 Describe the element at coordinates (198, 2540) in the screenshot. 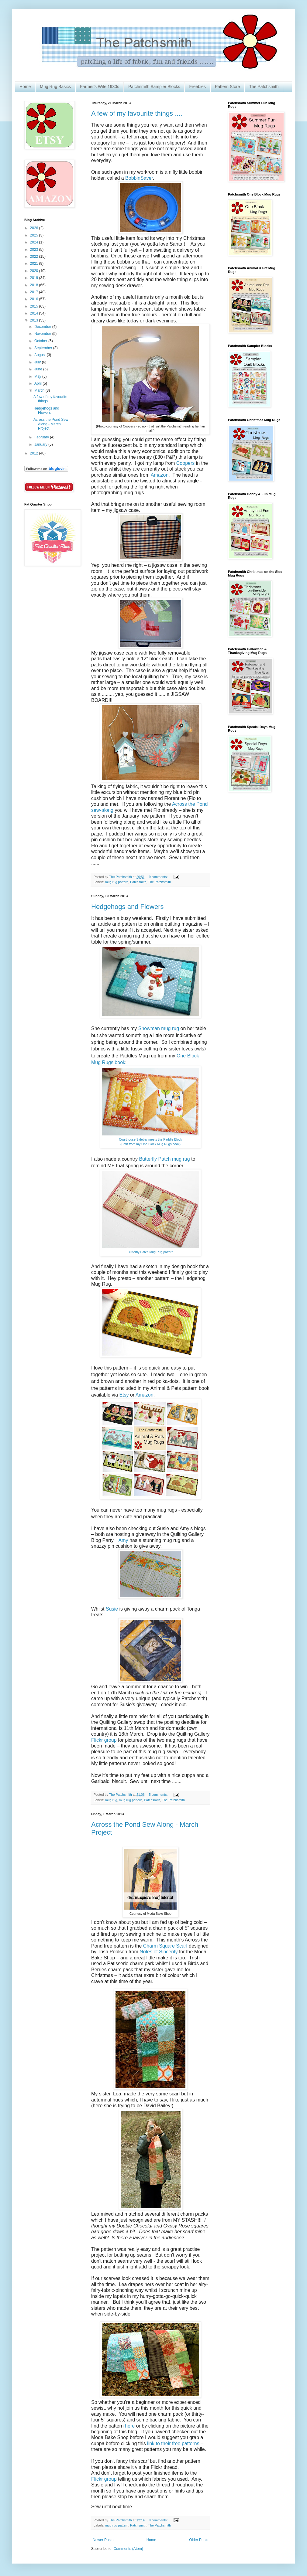

I see `Older Posts` at that location.